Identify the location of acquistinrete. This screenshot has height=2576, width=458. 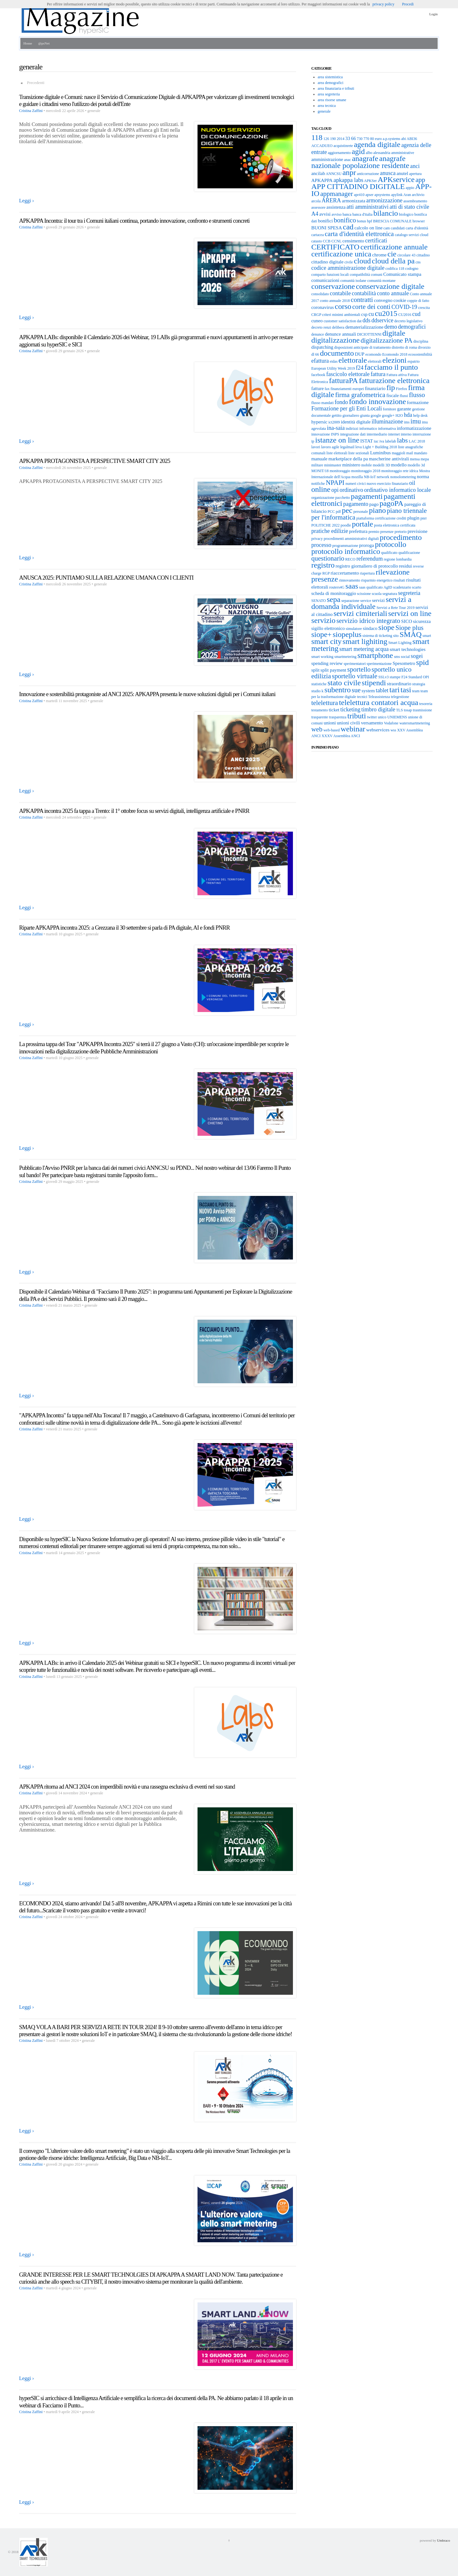
(343, 145).